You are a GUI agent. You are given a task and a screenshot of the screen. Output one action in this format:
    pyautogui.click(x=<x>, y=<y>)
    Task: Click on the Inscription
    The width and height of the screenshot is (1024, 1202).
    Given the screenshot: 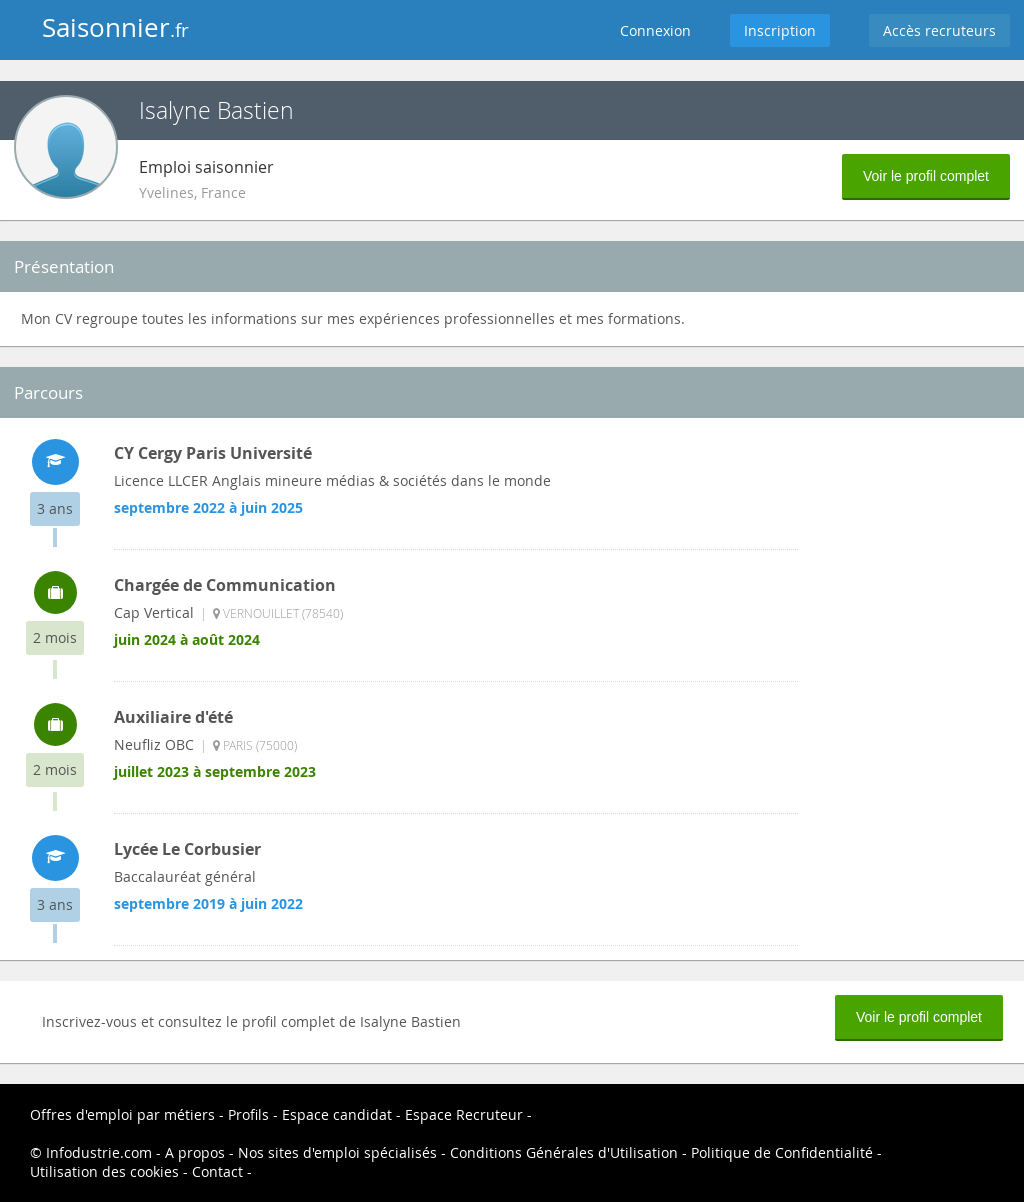 What is the action you would take?
    pyautogui.click(x=780, y=30)
    